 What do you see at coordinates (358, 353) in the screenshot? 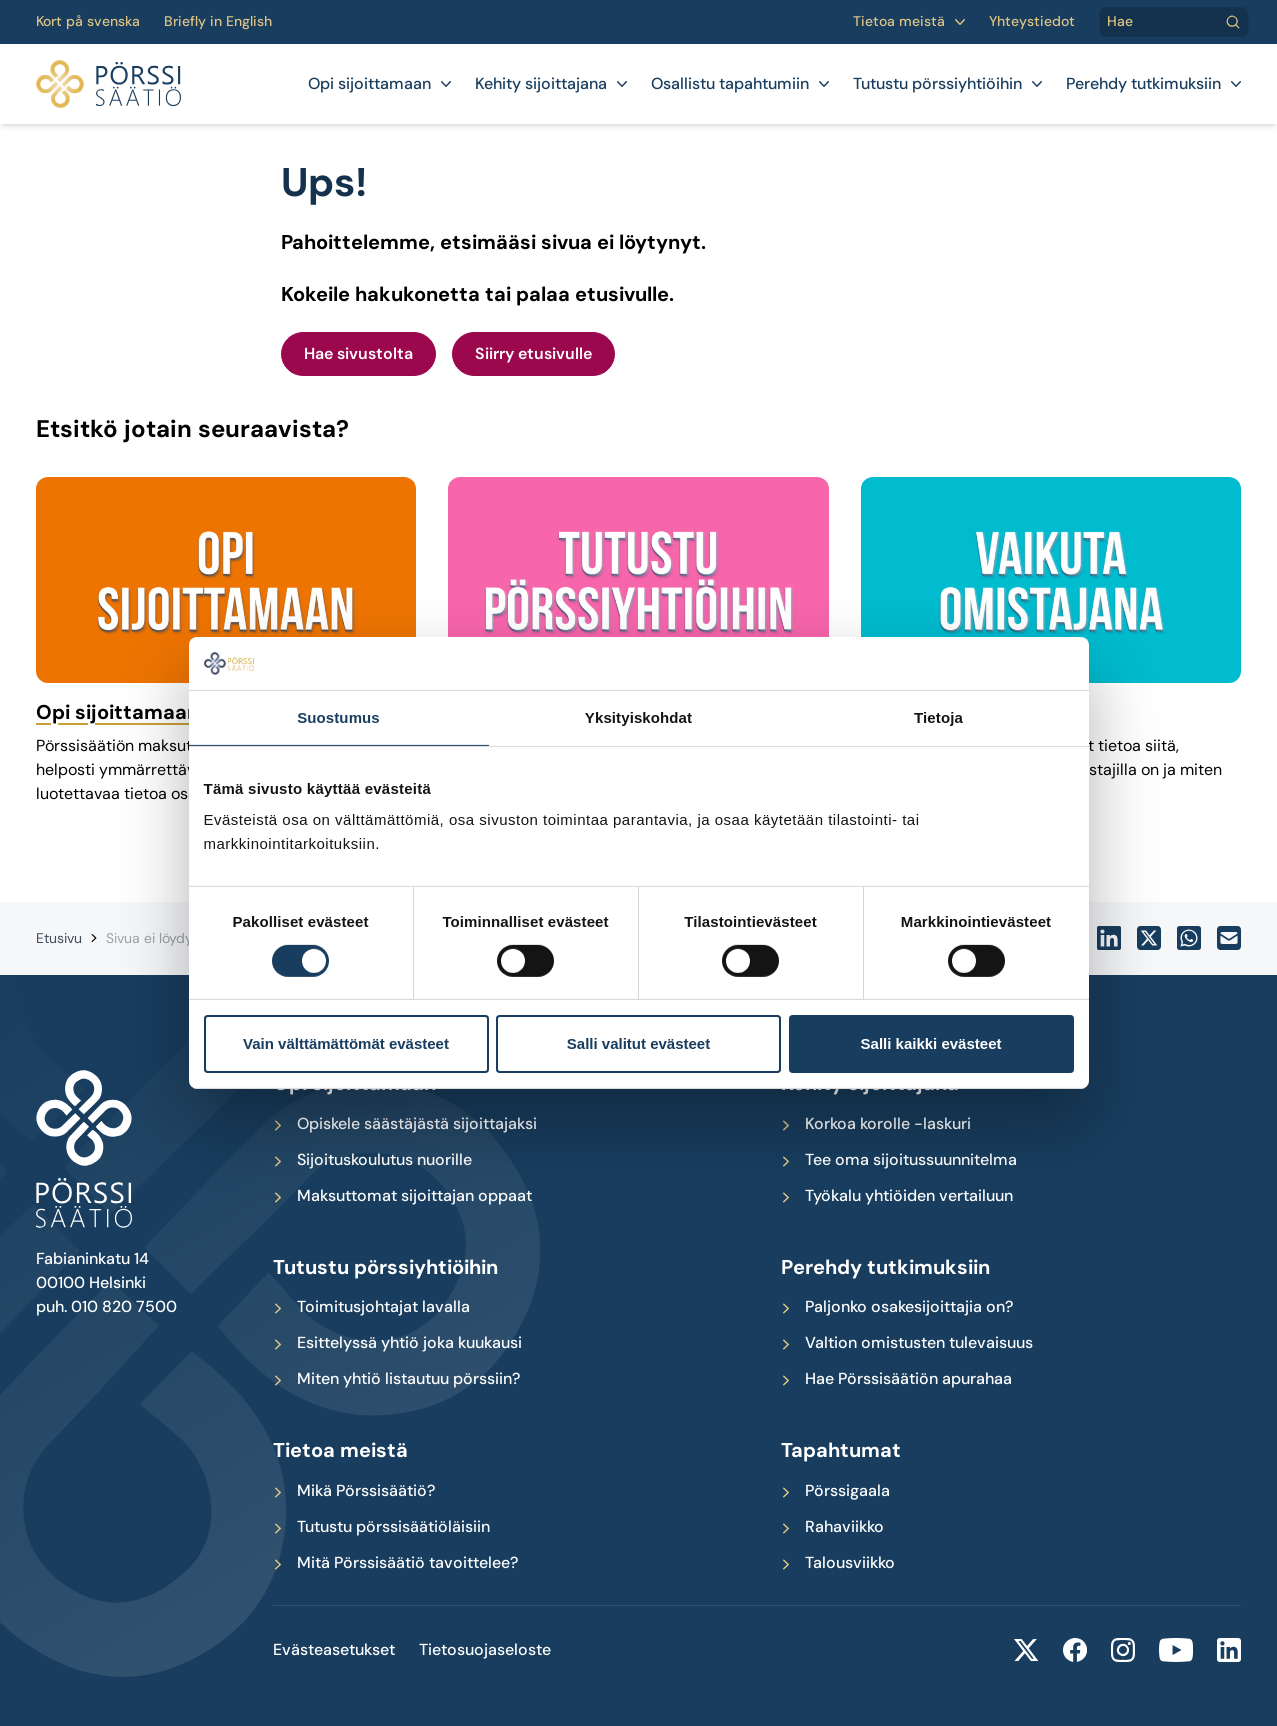
I see `Hae sivustolta` at bounding box center [358, 353].